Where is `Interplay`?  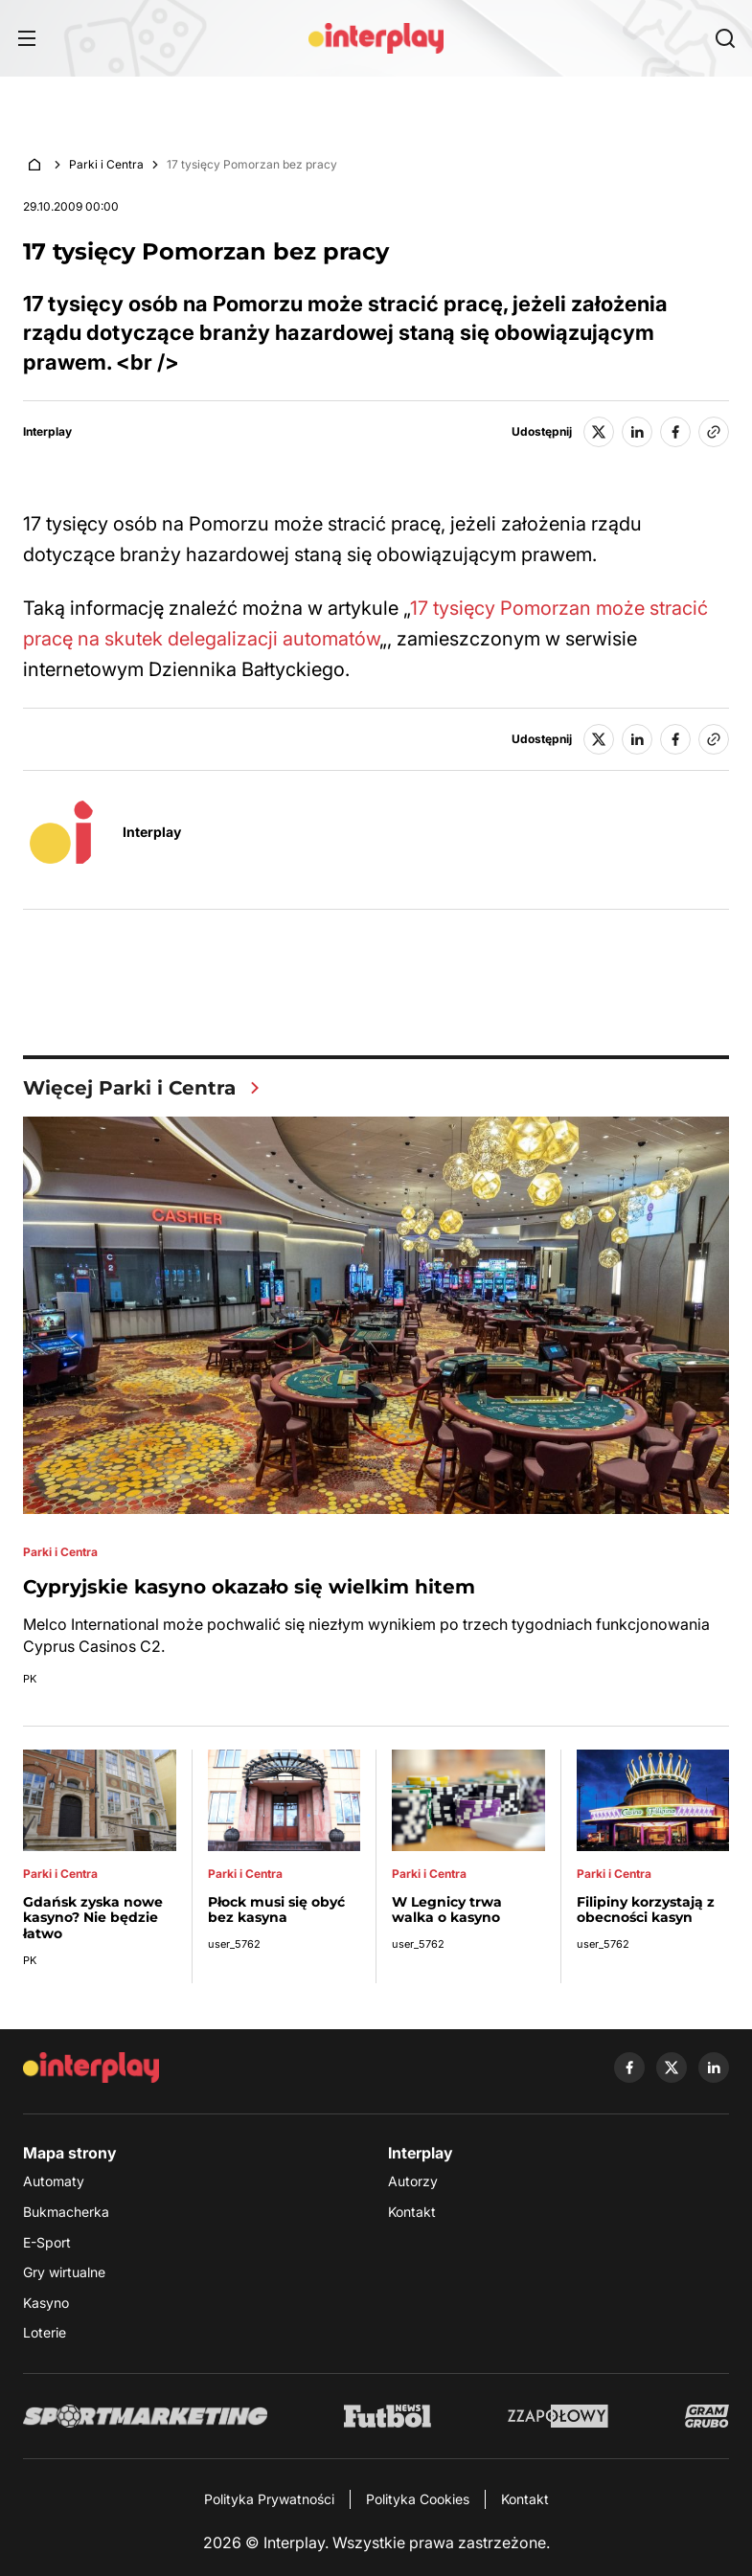 Interplay is located at coordinates (47, 432).